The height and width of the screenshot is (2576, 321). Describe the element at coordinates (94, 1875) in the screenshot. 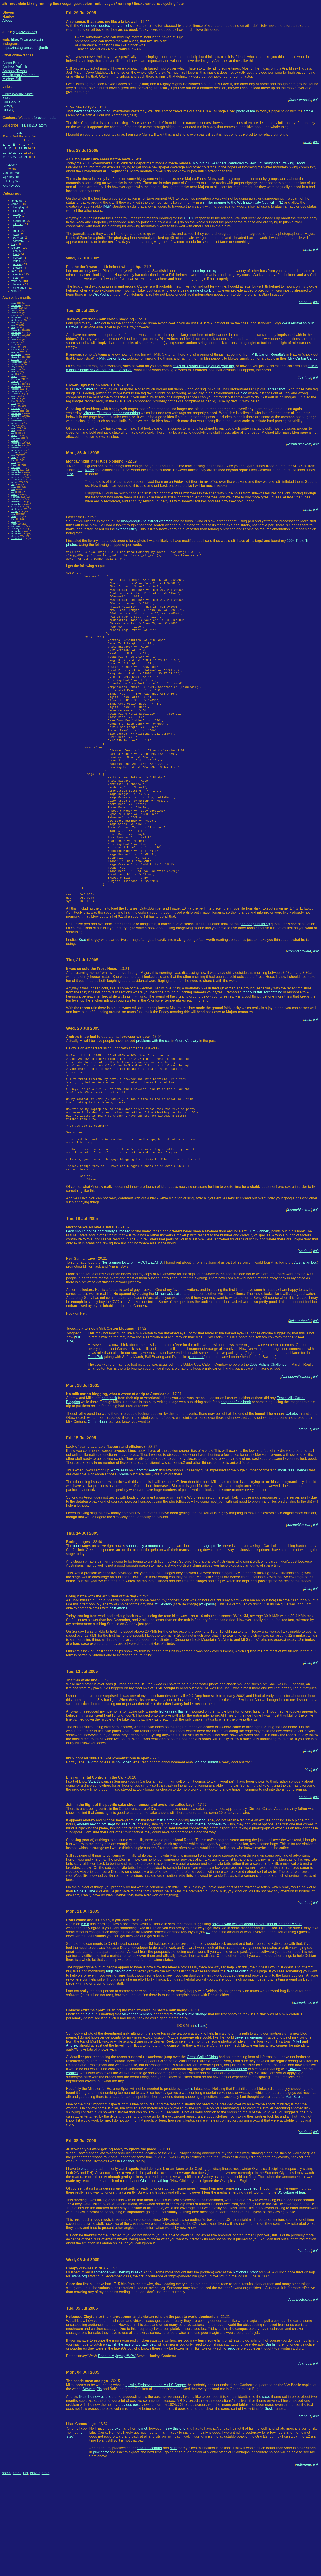

I see `Stuart's` at that location.